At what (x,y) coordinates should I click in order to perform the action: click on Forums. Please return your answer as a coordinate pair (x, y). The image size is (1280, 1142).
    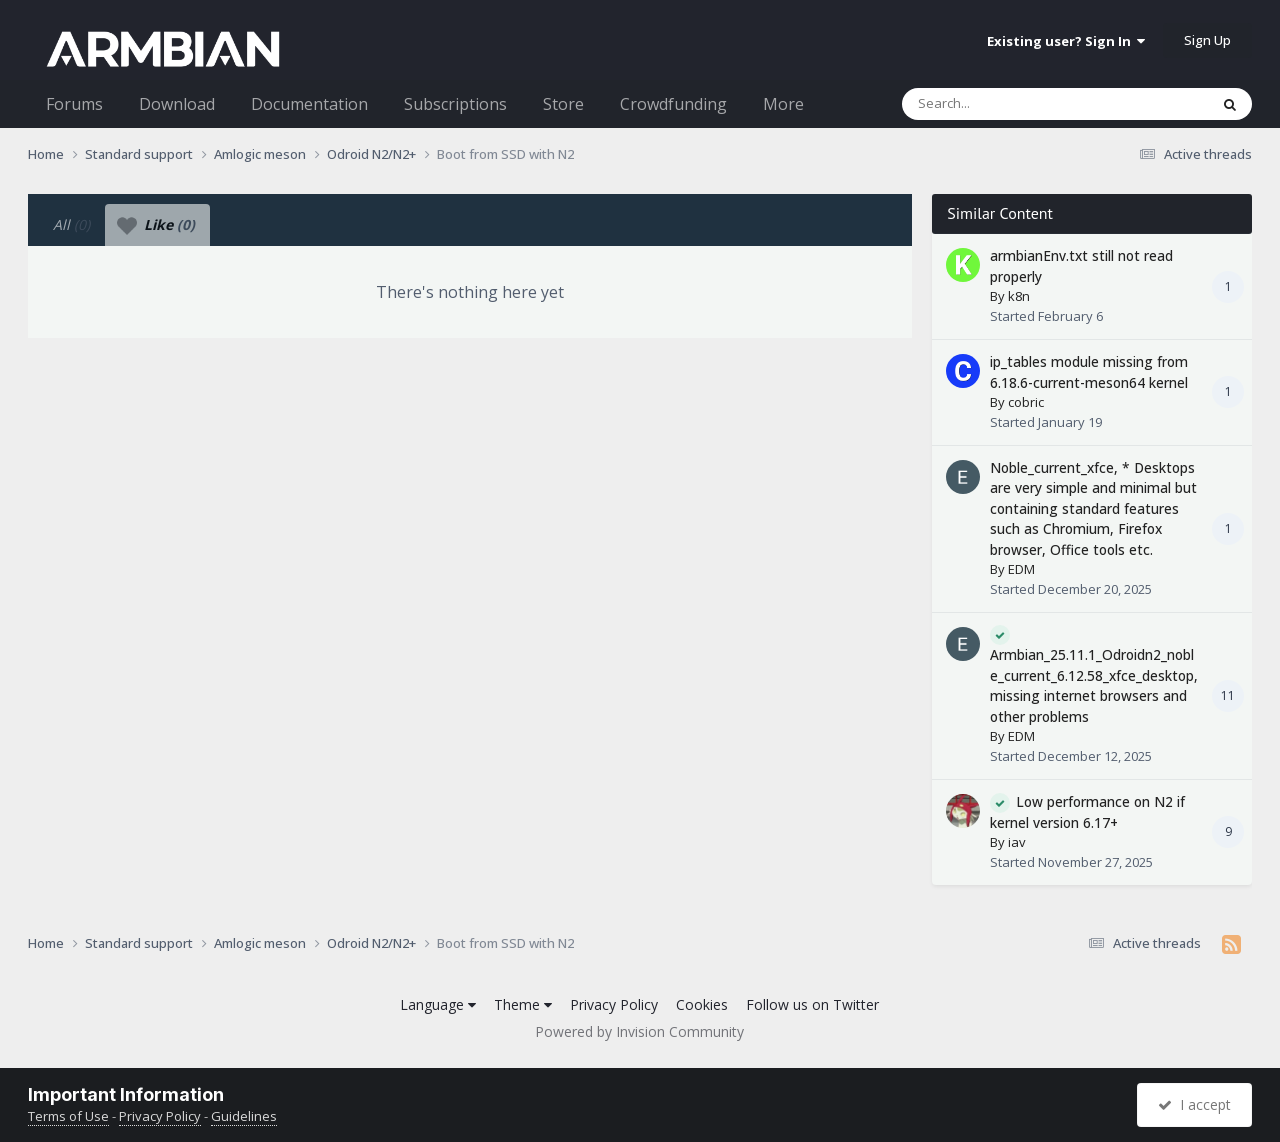
    Looking at the image, I should click on (74, 104).